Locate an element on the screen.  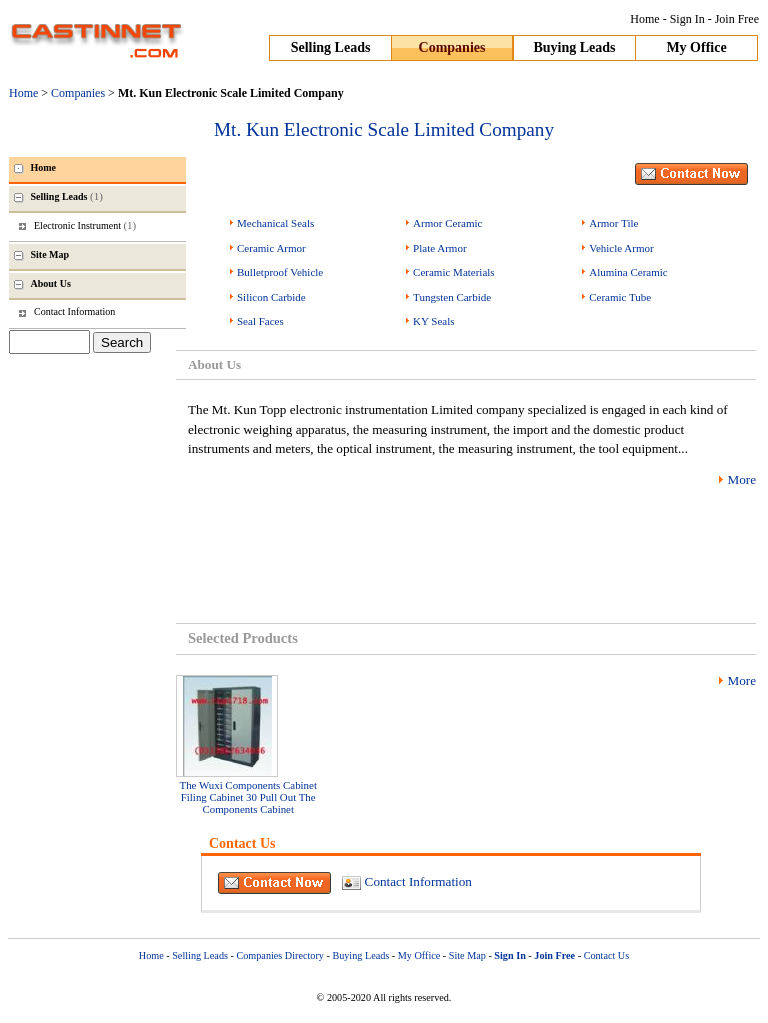
Plate Armor is located at coordinates (439, 248).